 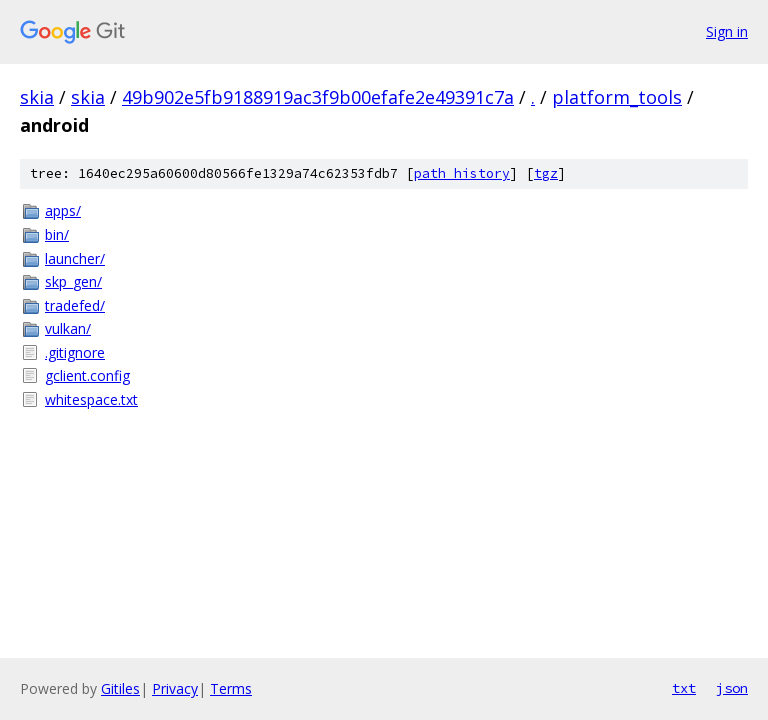 What do you see at coordinates (120, 688) in the screenshot?
I see `Gitiles` at bounding box center [120, 688].